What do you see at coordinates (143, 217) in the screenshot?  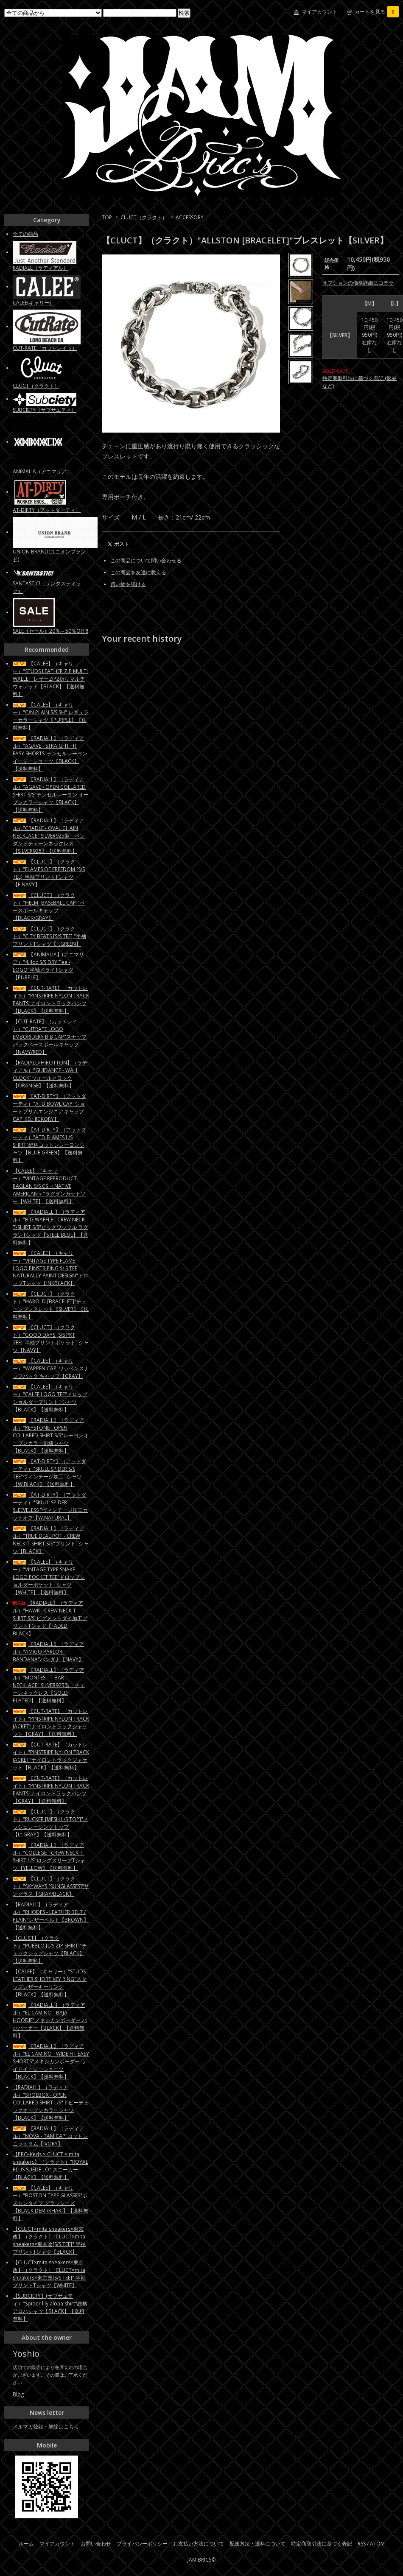 I see `CLUCT（クラクト）` at bounding box center [143, 217].